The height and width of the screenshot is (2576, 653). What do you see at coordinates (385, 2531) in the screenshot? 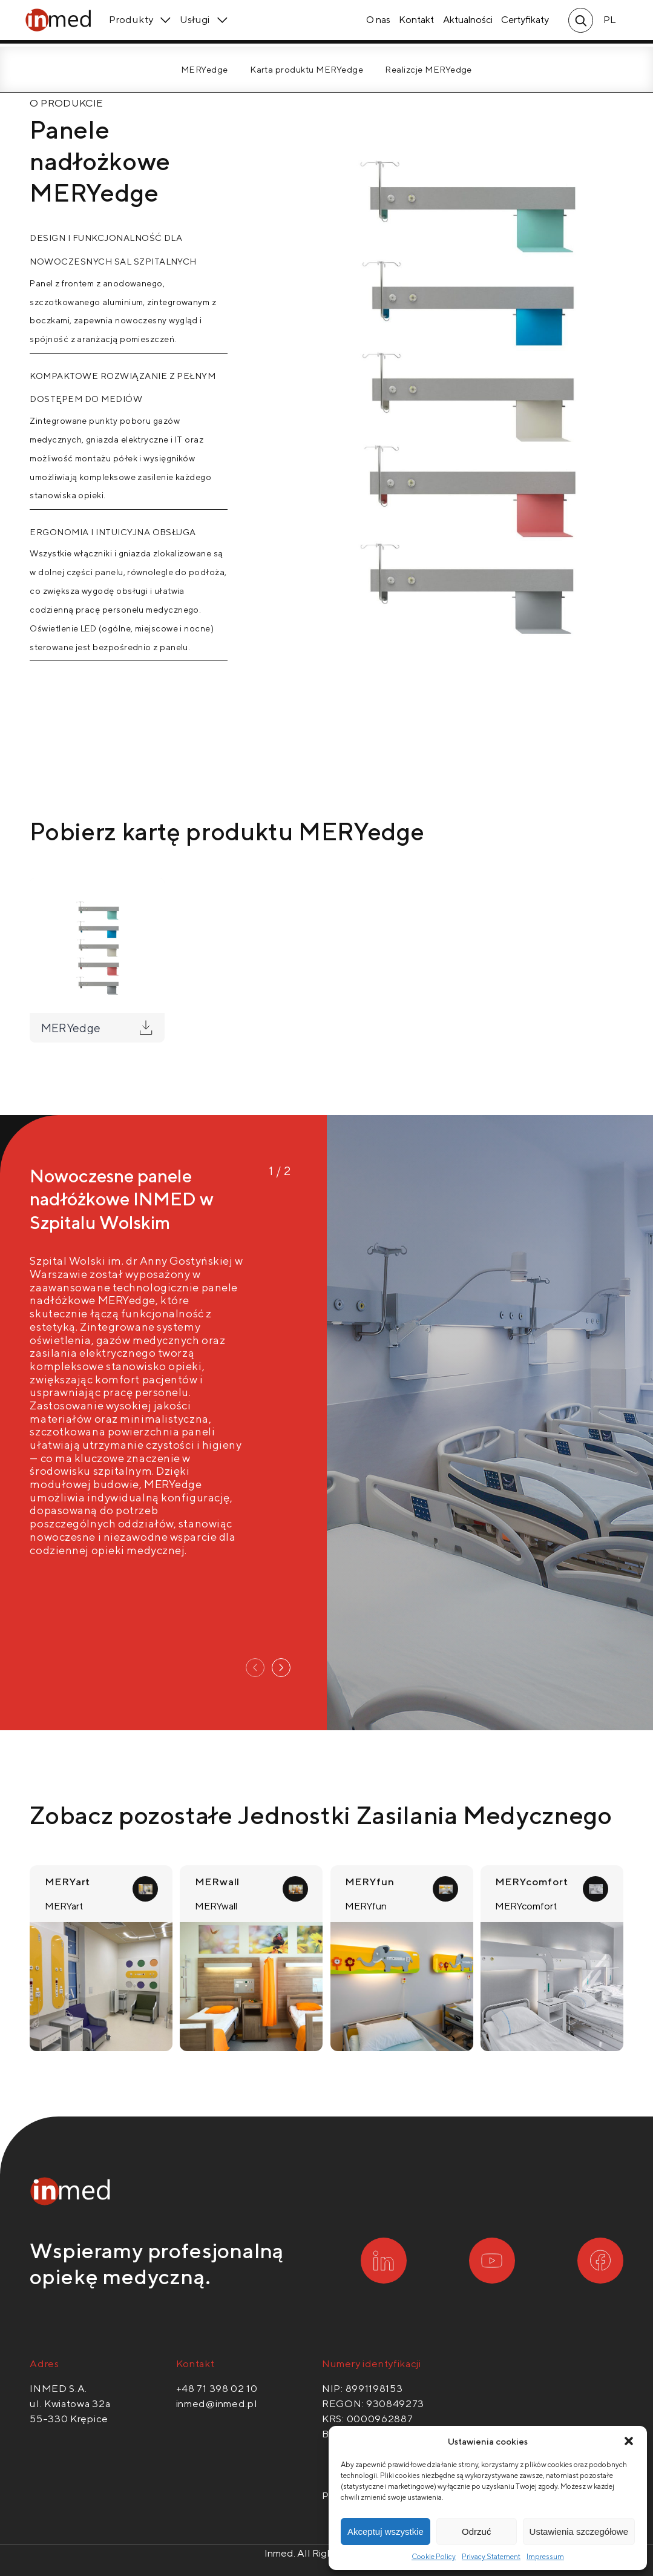
I see `Akceptuj wszystkie` at bounding box center [385, 2531].